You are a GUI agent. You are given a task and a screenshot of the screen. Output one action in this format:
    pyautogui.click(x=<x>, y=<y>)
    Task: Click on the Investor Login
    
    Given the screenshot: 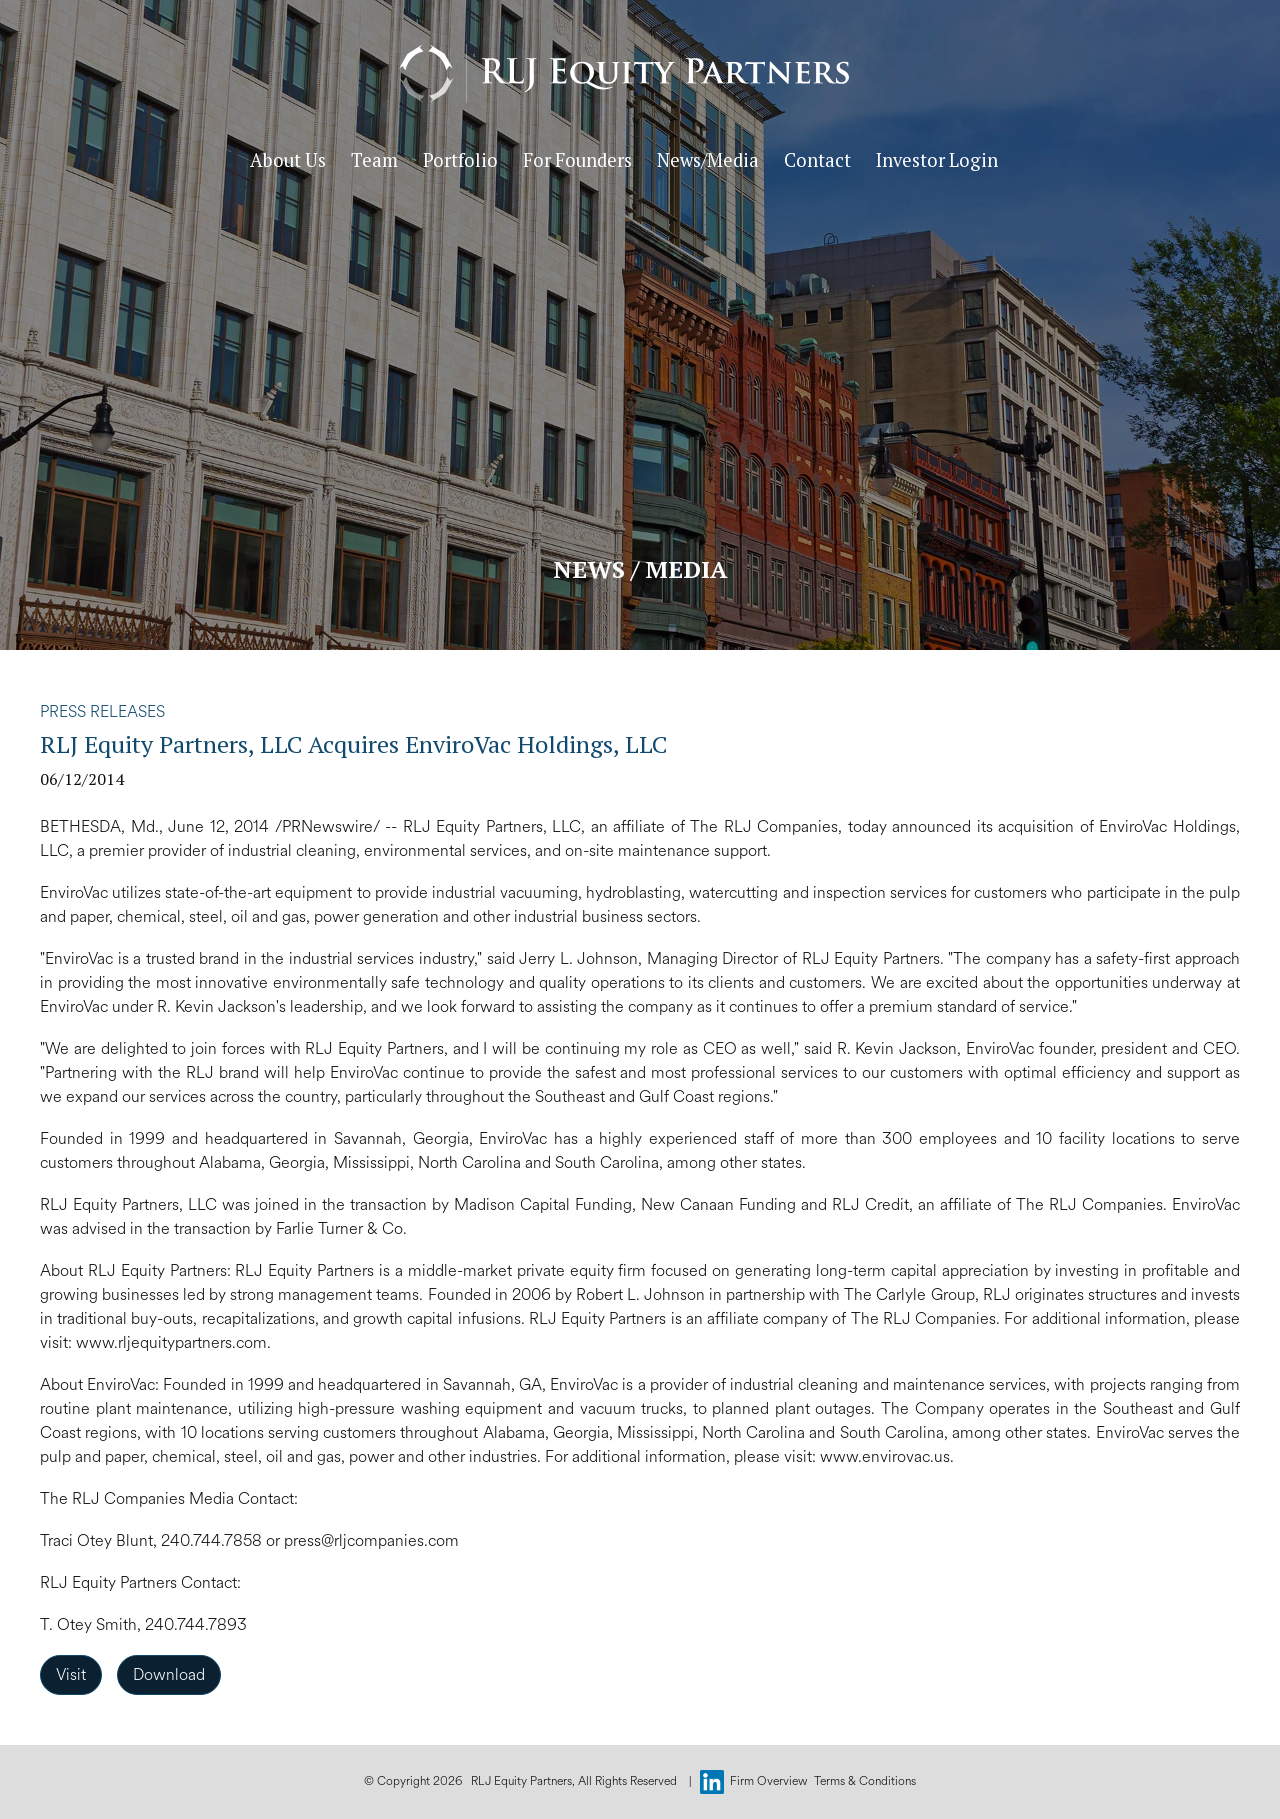 What is the action you would take?
    pyautogui.click(x=953, y=175)
    